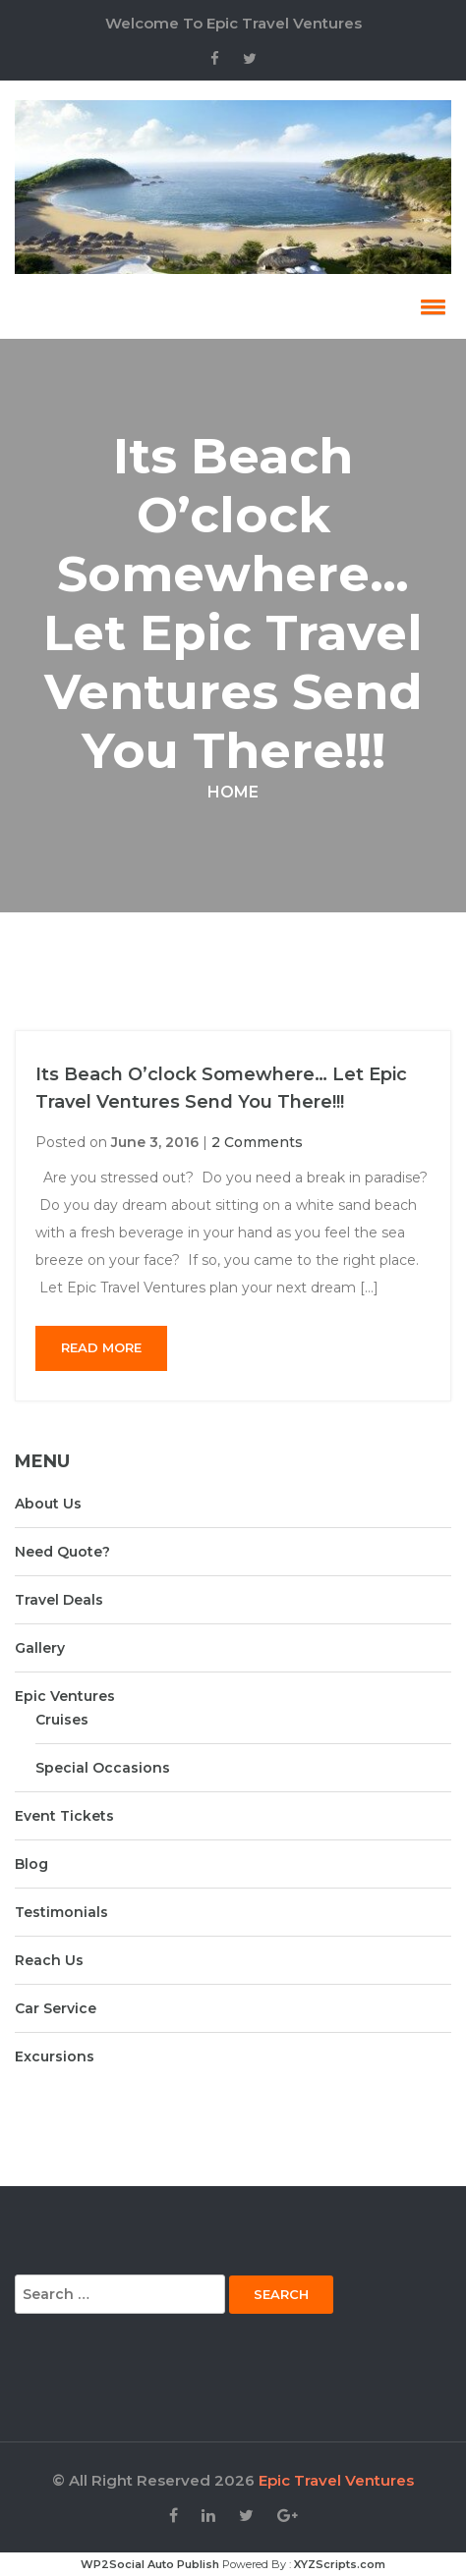  I want to click on About Us, so click(48, 1503).